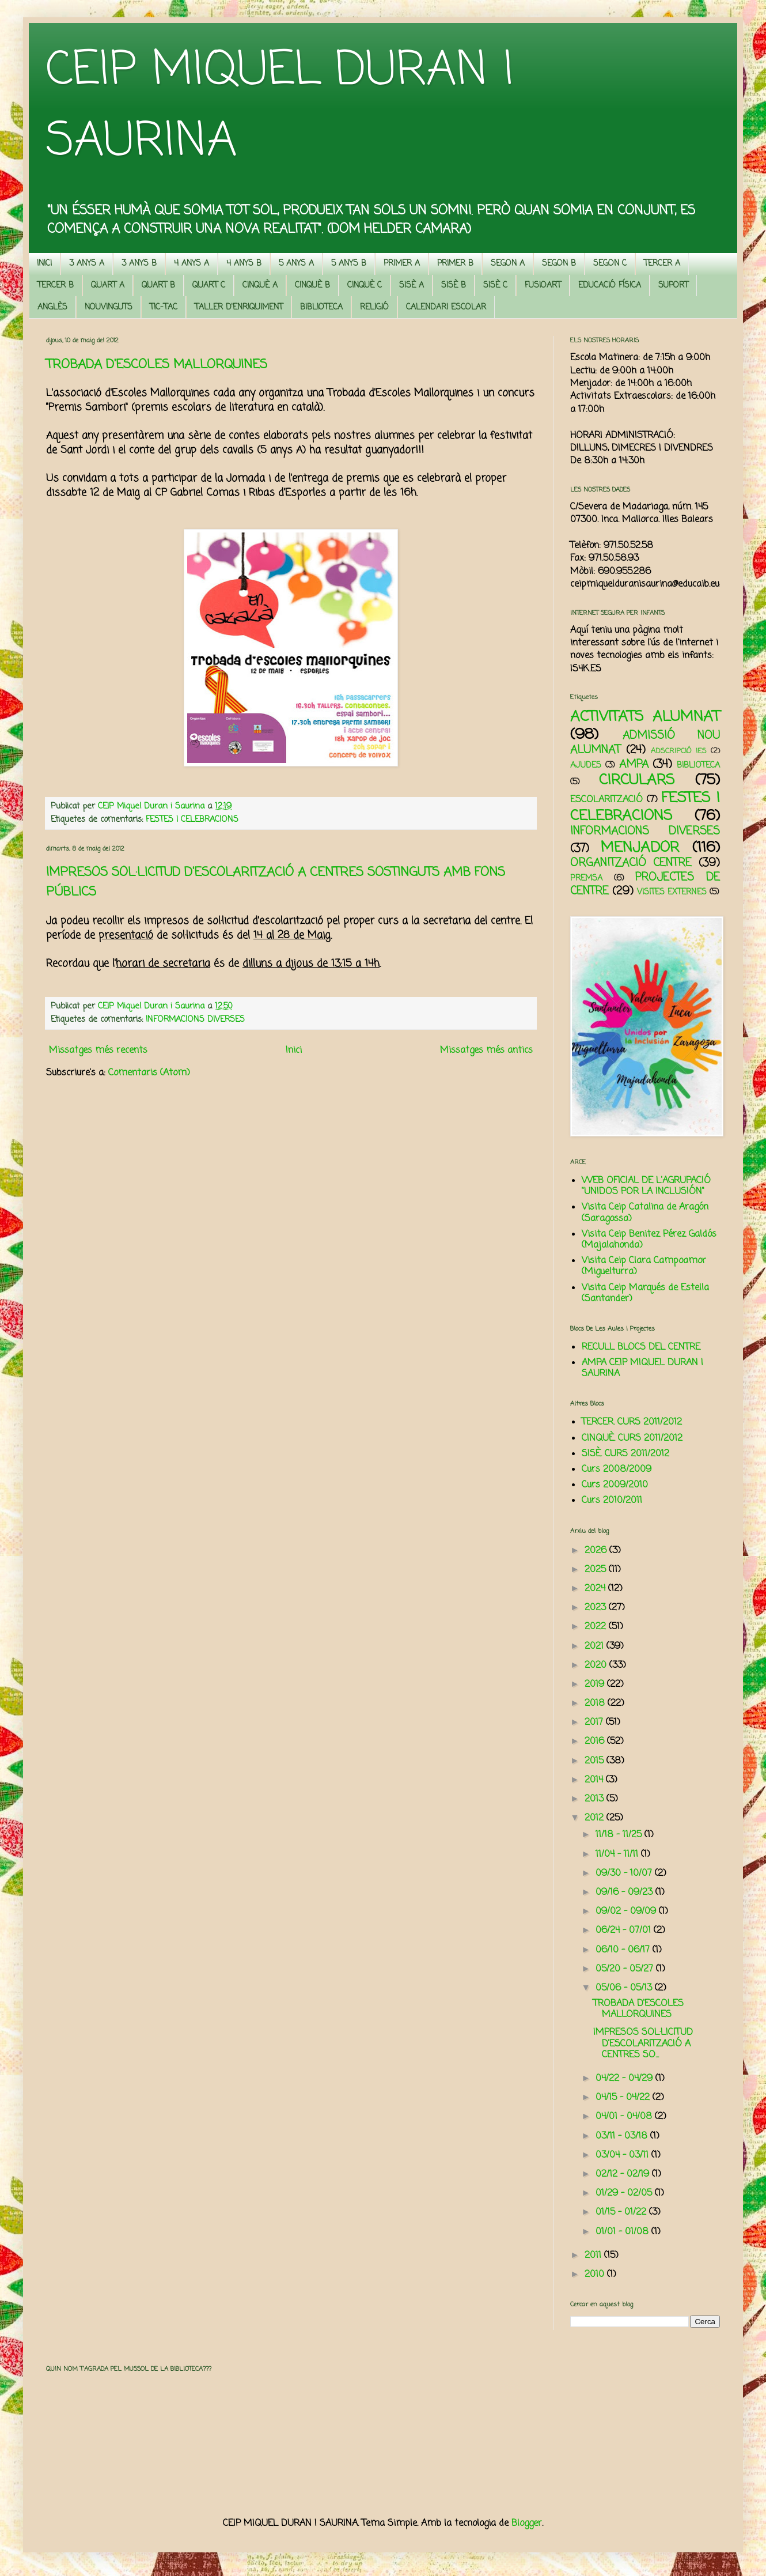  Describe the element at coordinates (55, 285) in the screenshot. I see `TERCER B` at that location.